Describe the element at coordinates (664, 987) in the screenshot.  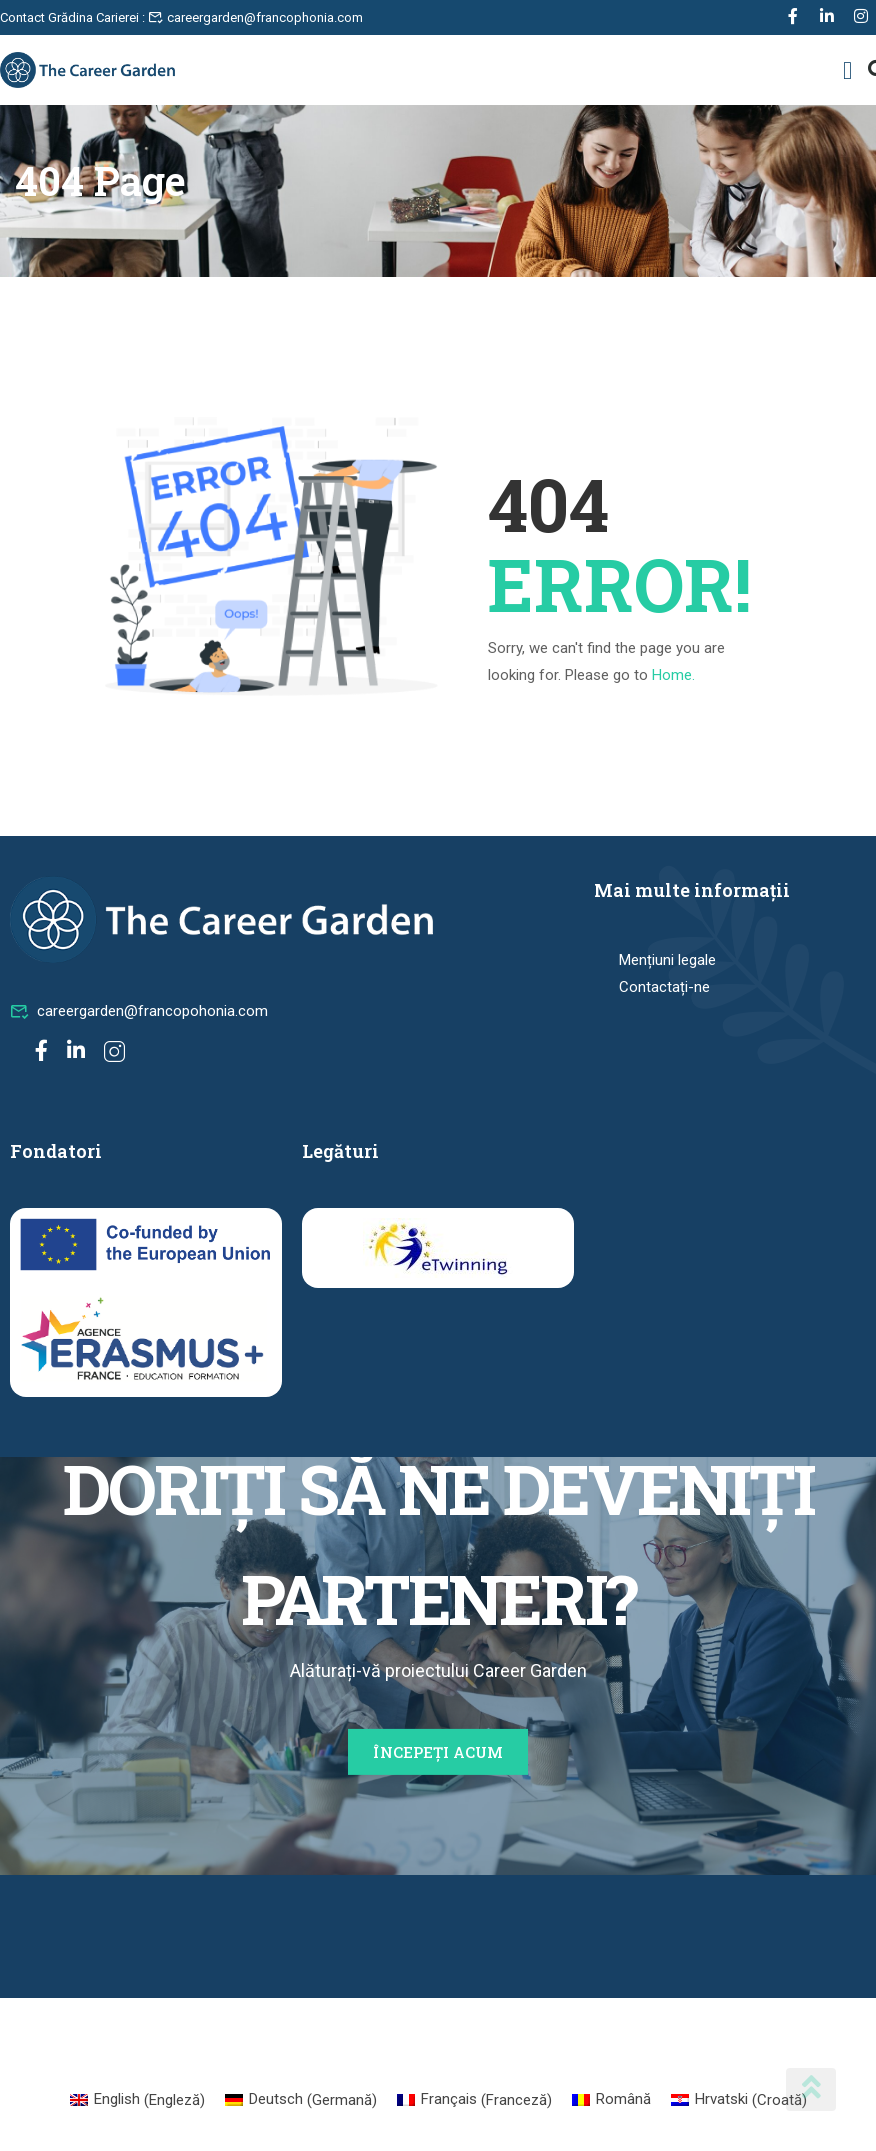
I see `Contactați-ne` at that location.